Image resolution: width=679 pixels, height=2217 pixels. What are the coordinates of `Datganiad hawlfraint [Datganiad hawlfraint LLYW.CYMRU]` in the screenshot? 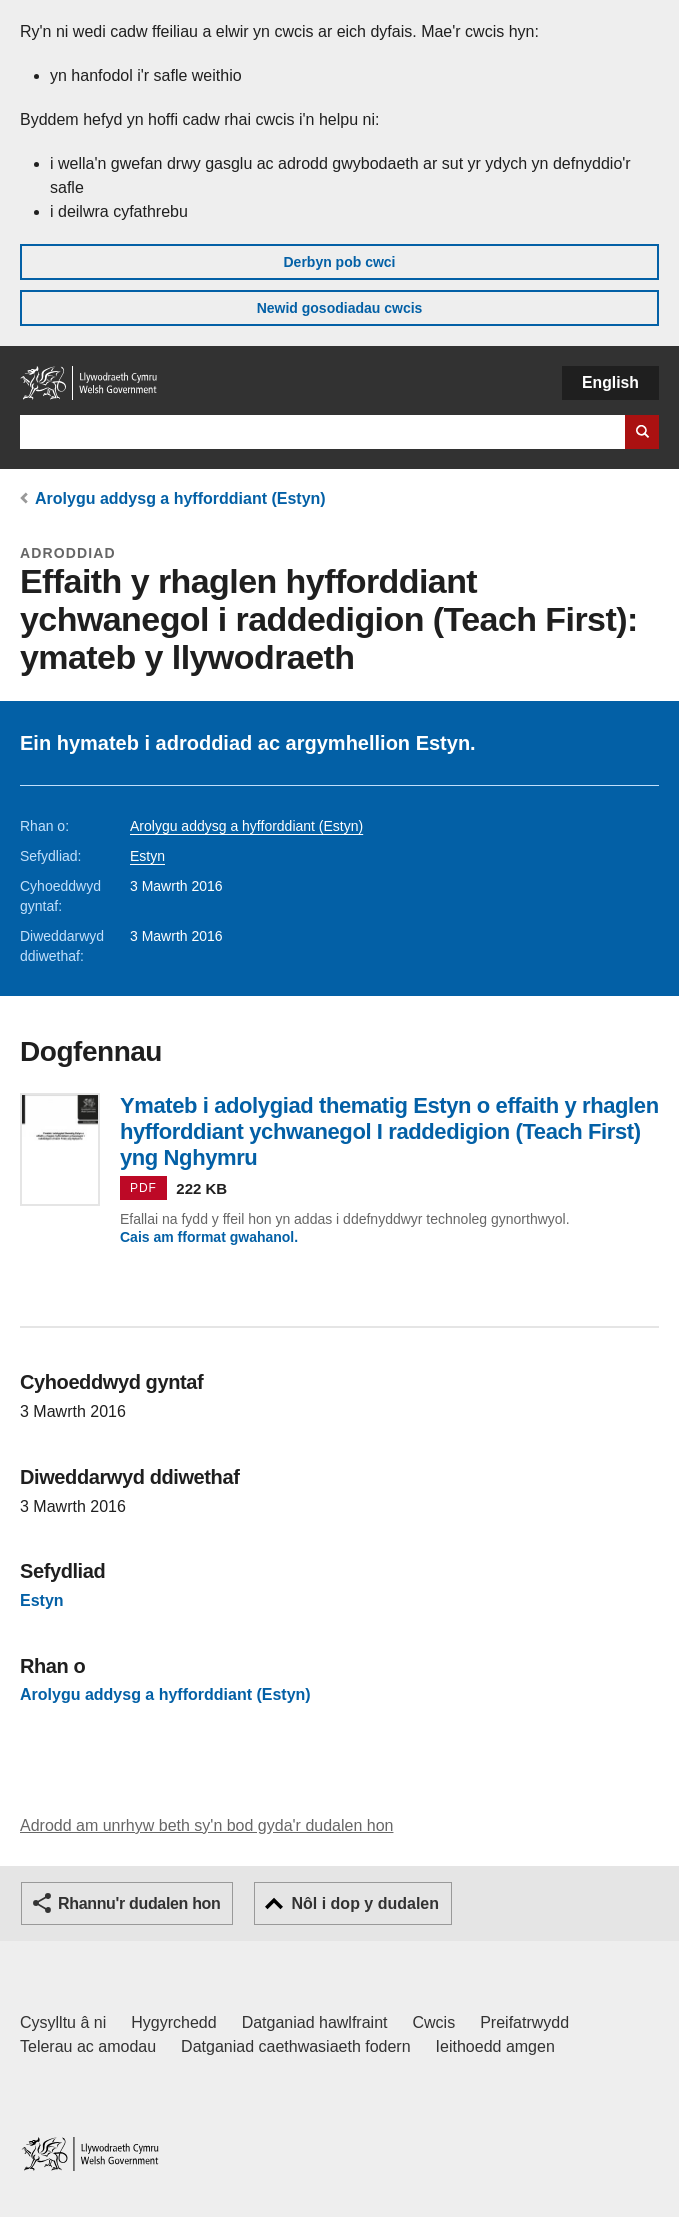 It's located at (315, 2022).